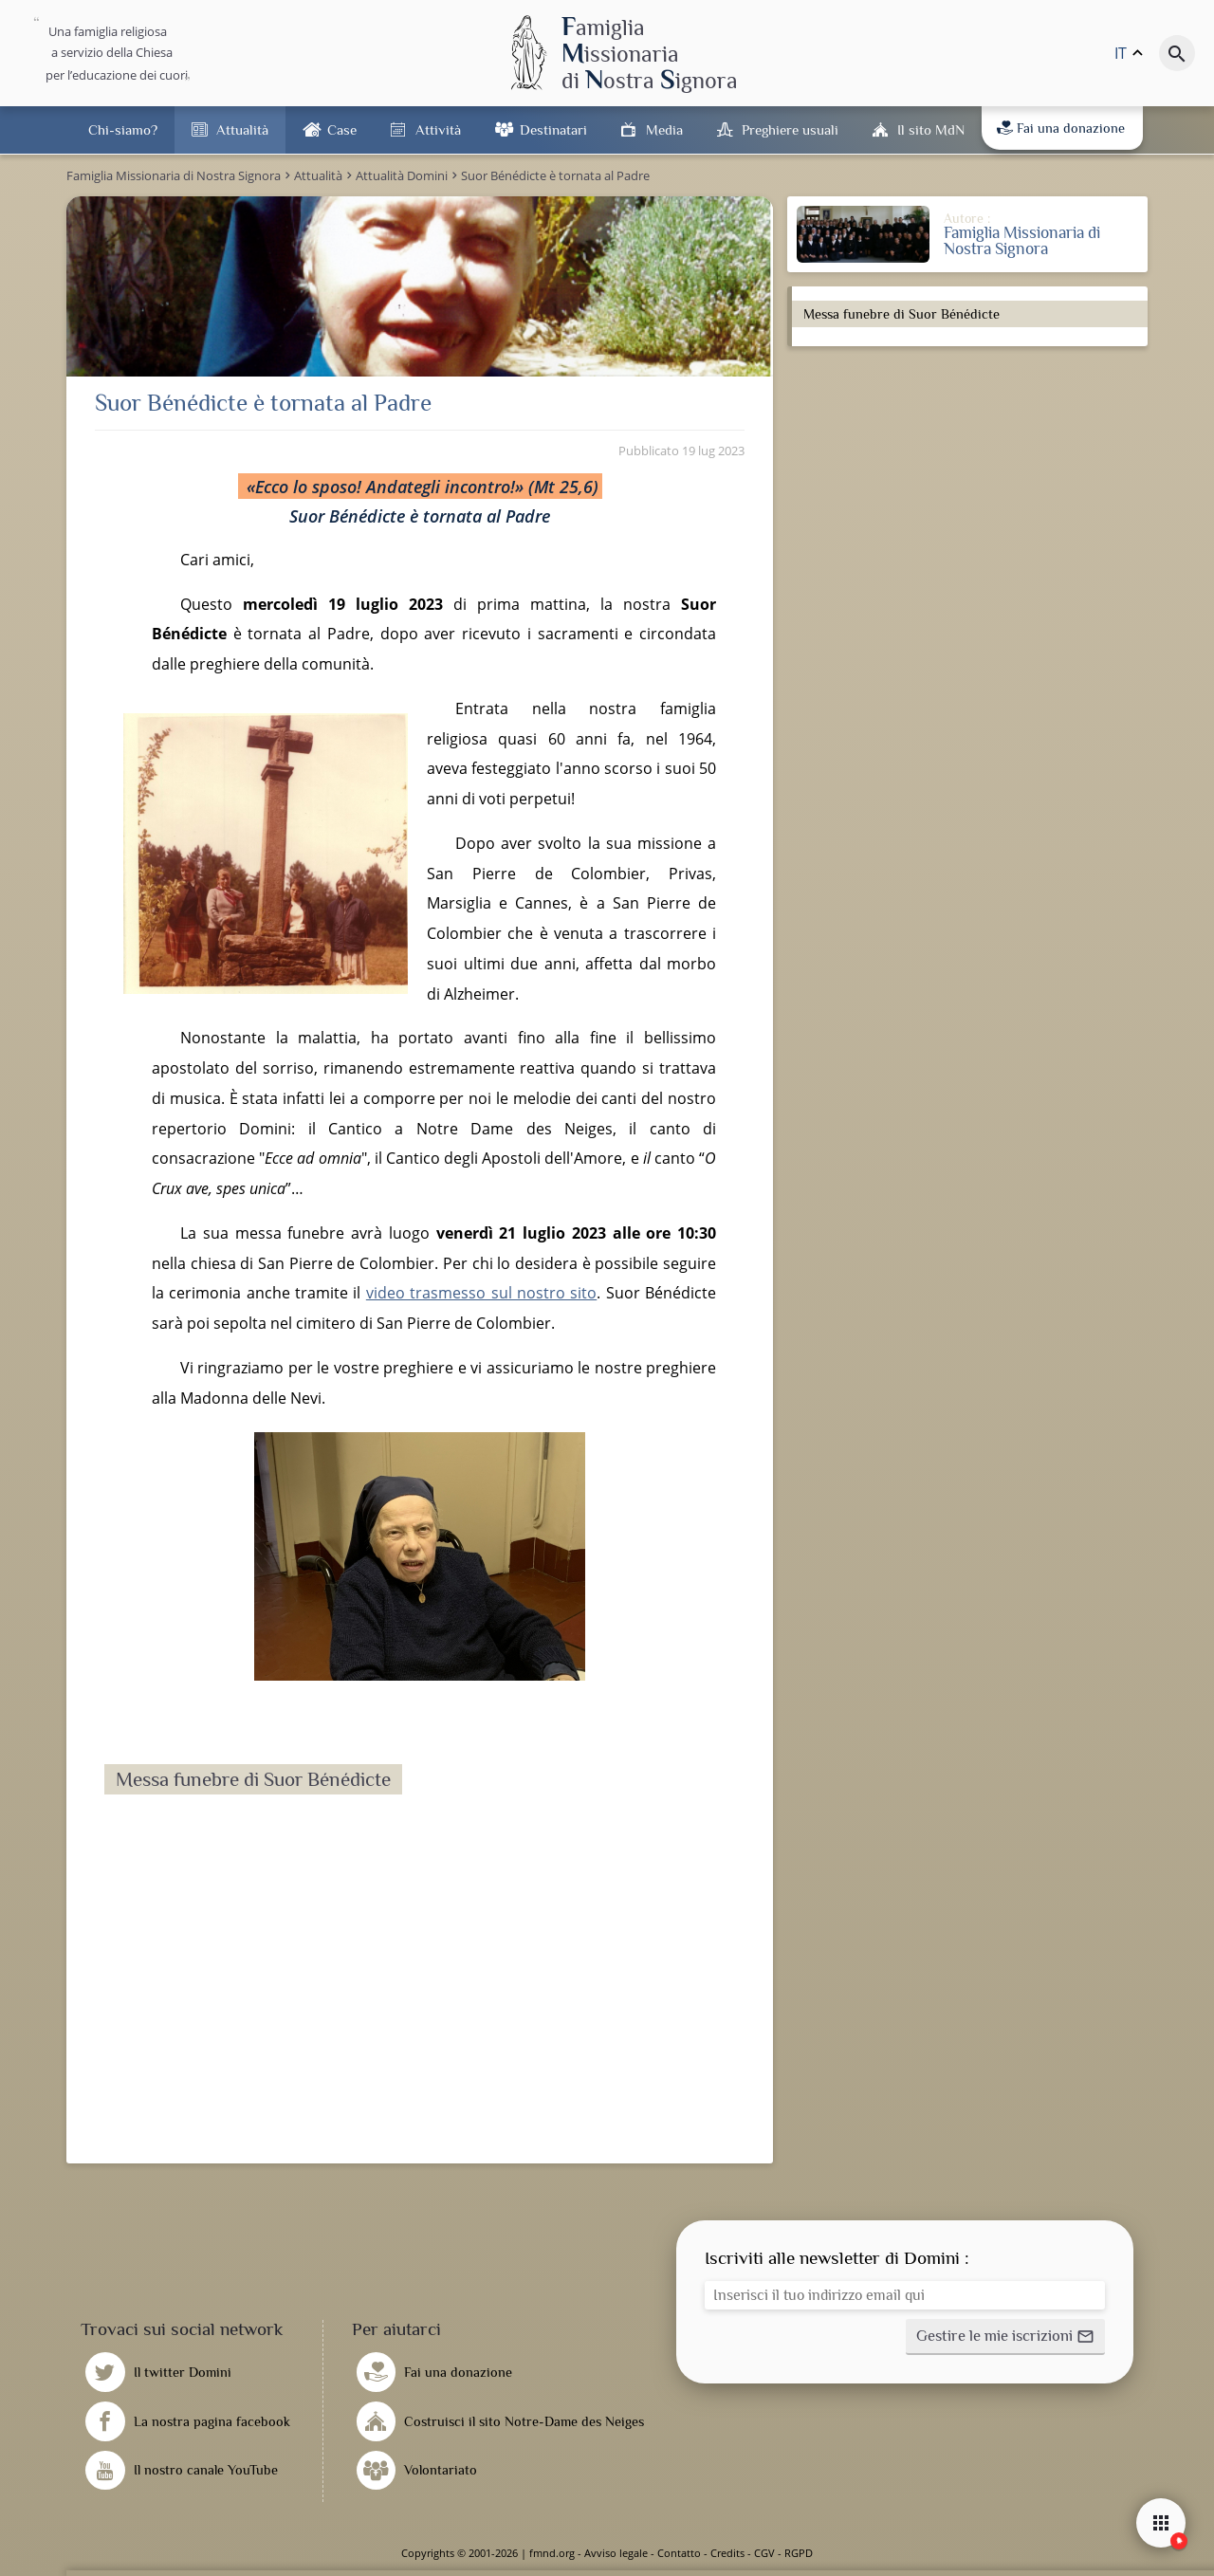 The image size is (1214, 2576). What do you see at coordinates (664, 129) in the screenshot?
I see `Media` at bounding box center [664, 129].